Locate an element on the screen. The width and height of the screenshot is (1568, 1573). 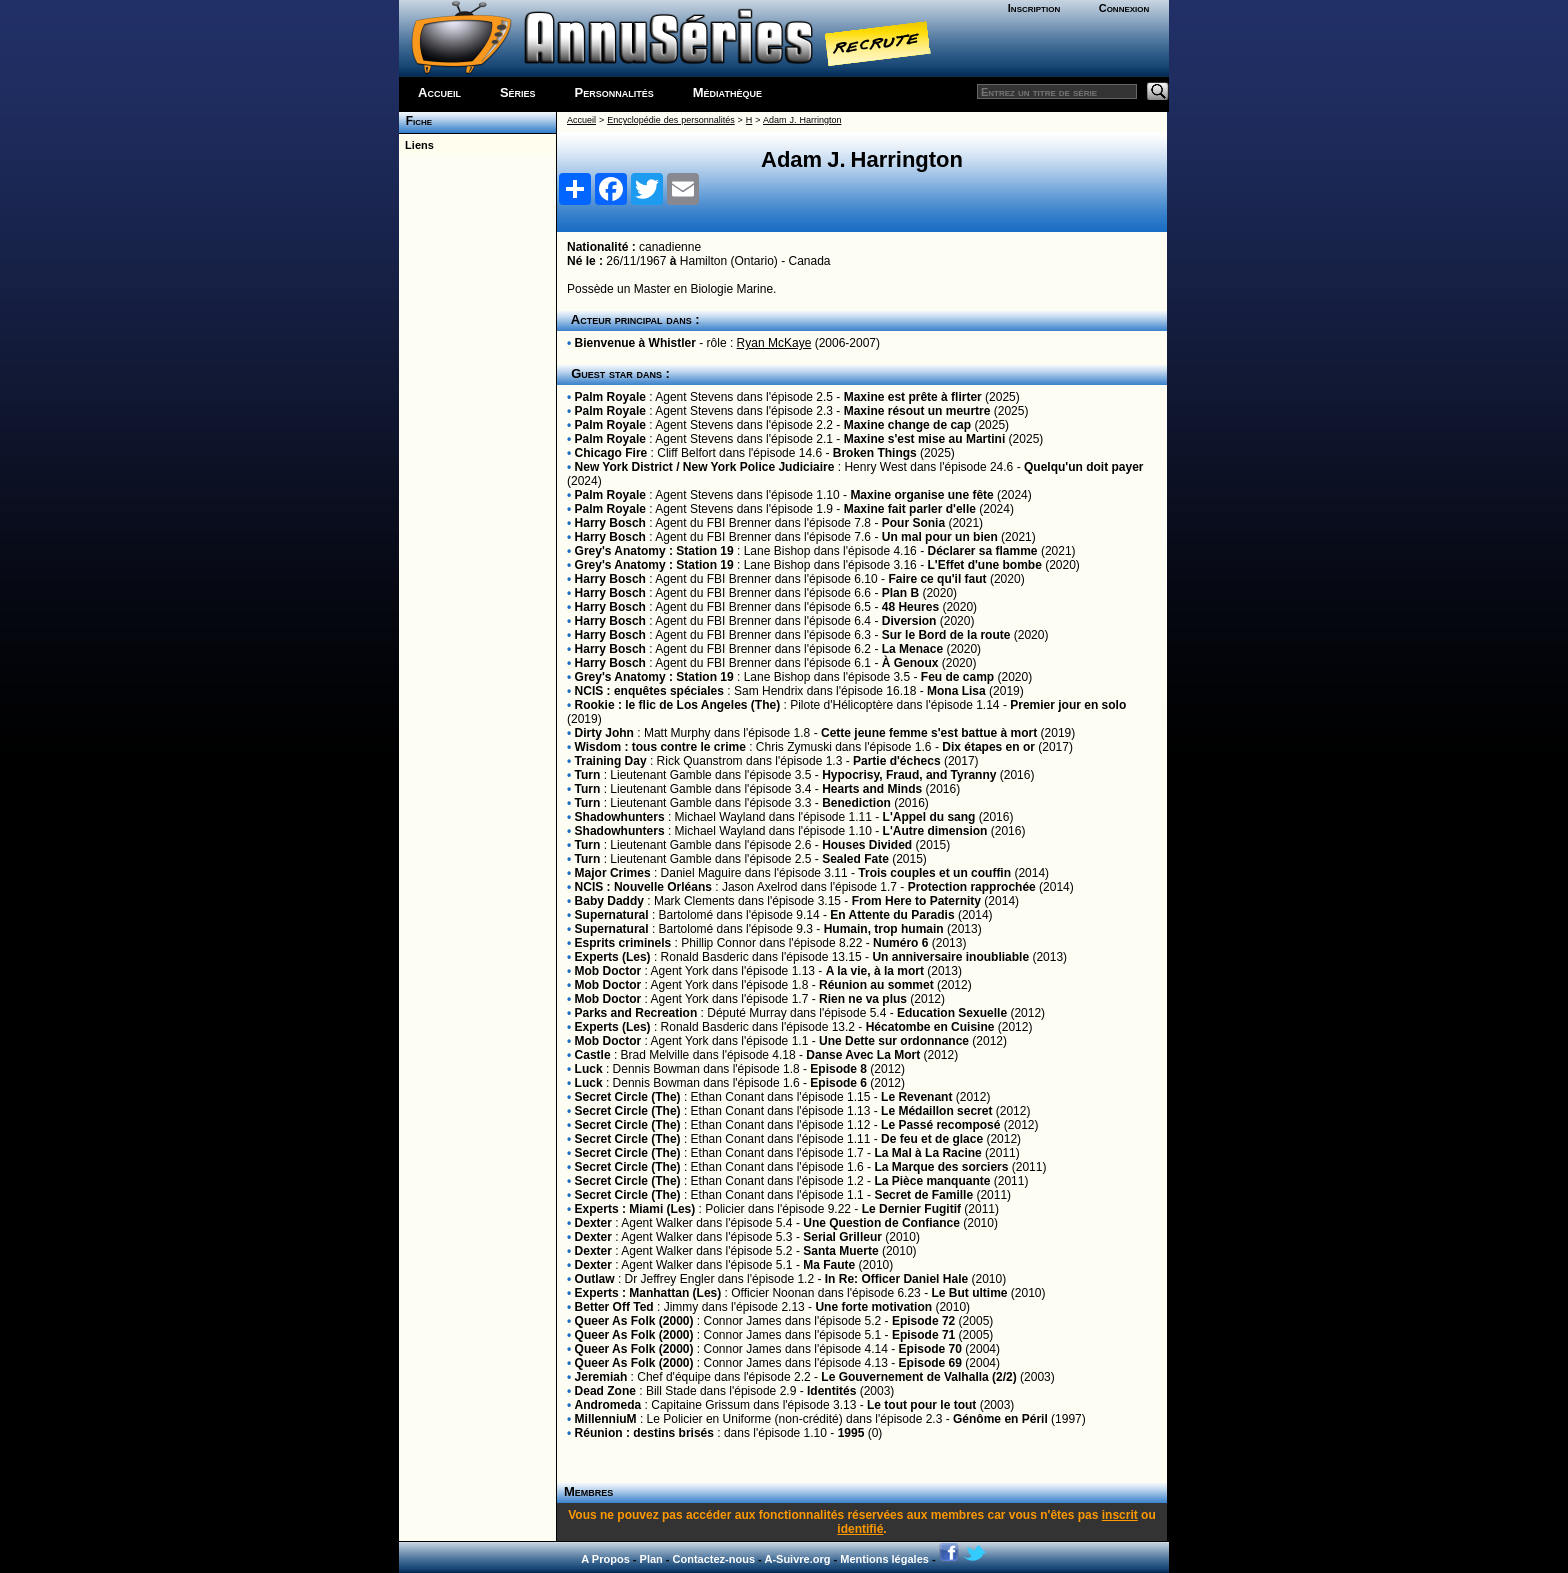
Episode 72 is located at coordinates (923, 1321).